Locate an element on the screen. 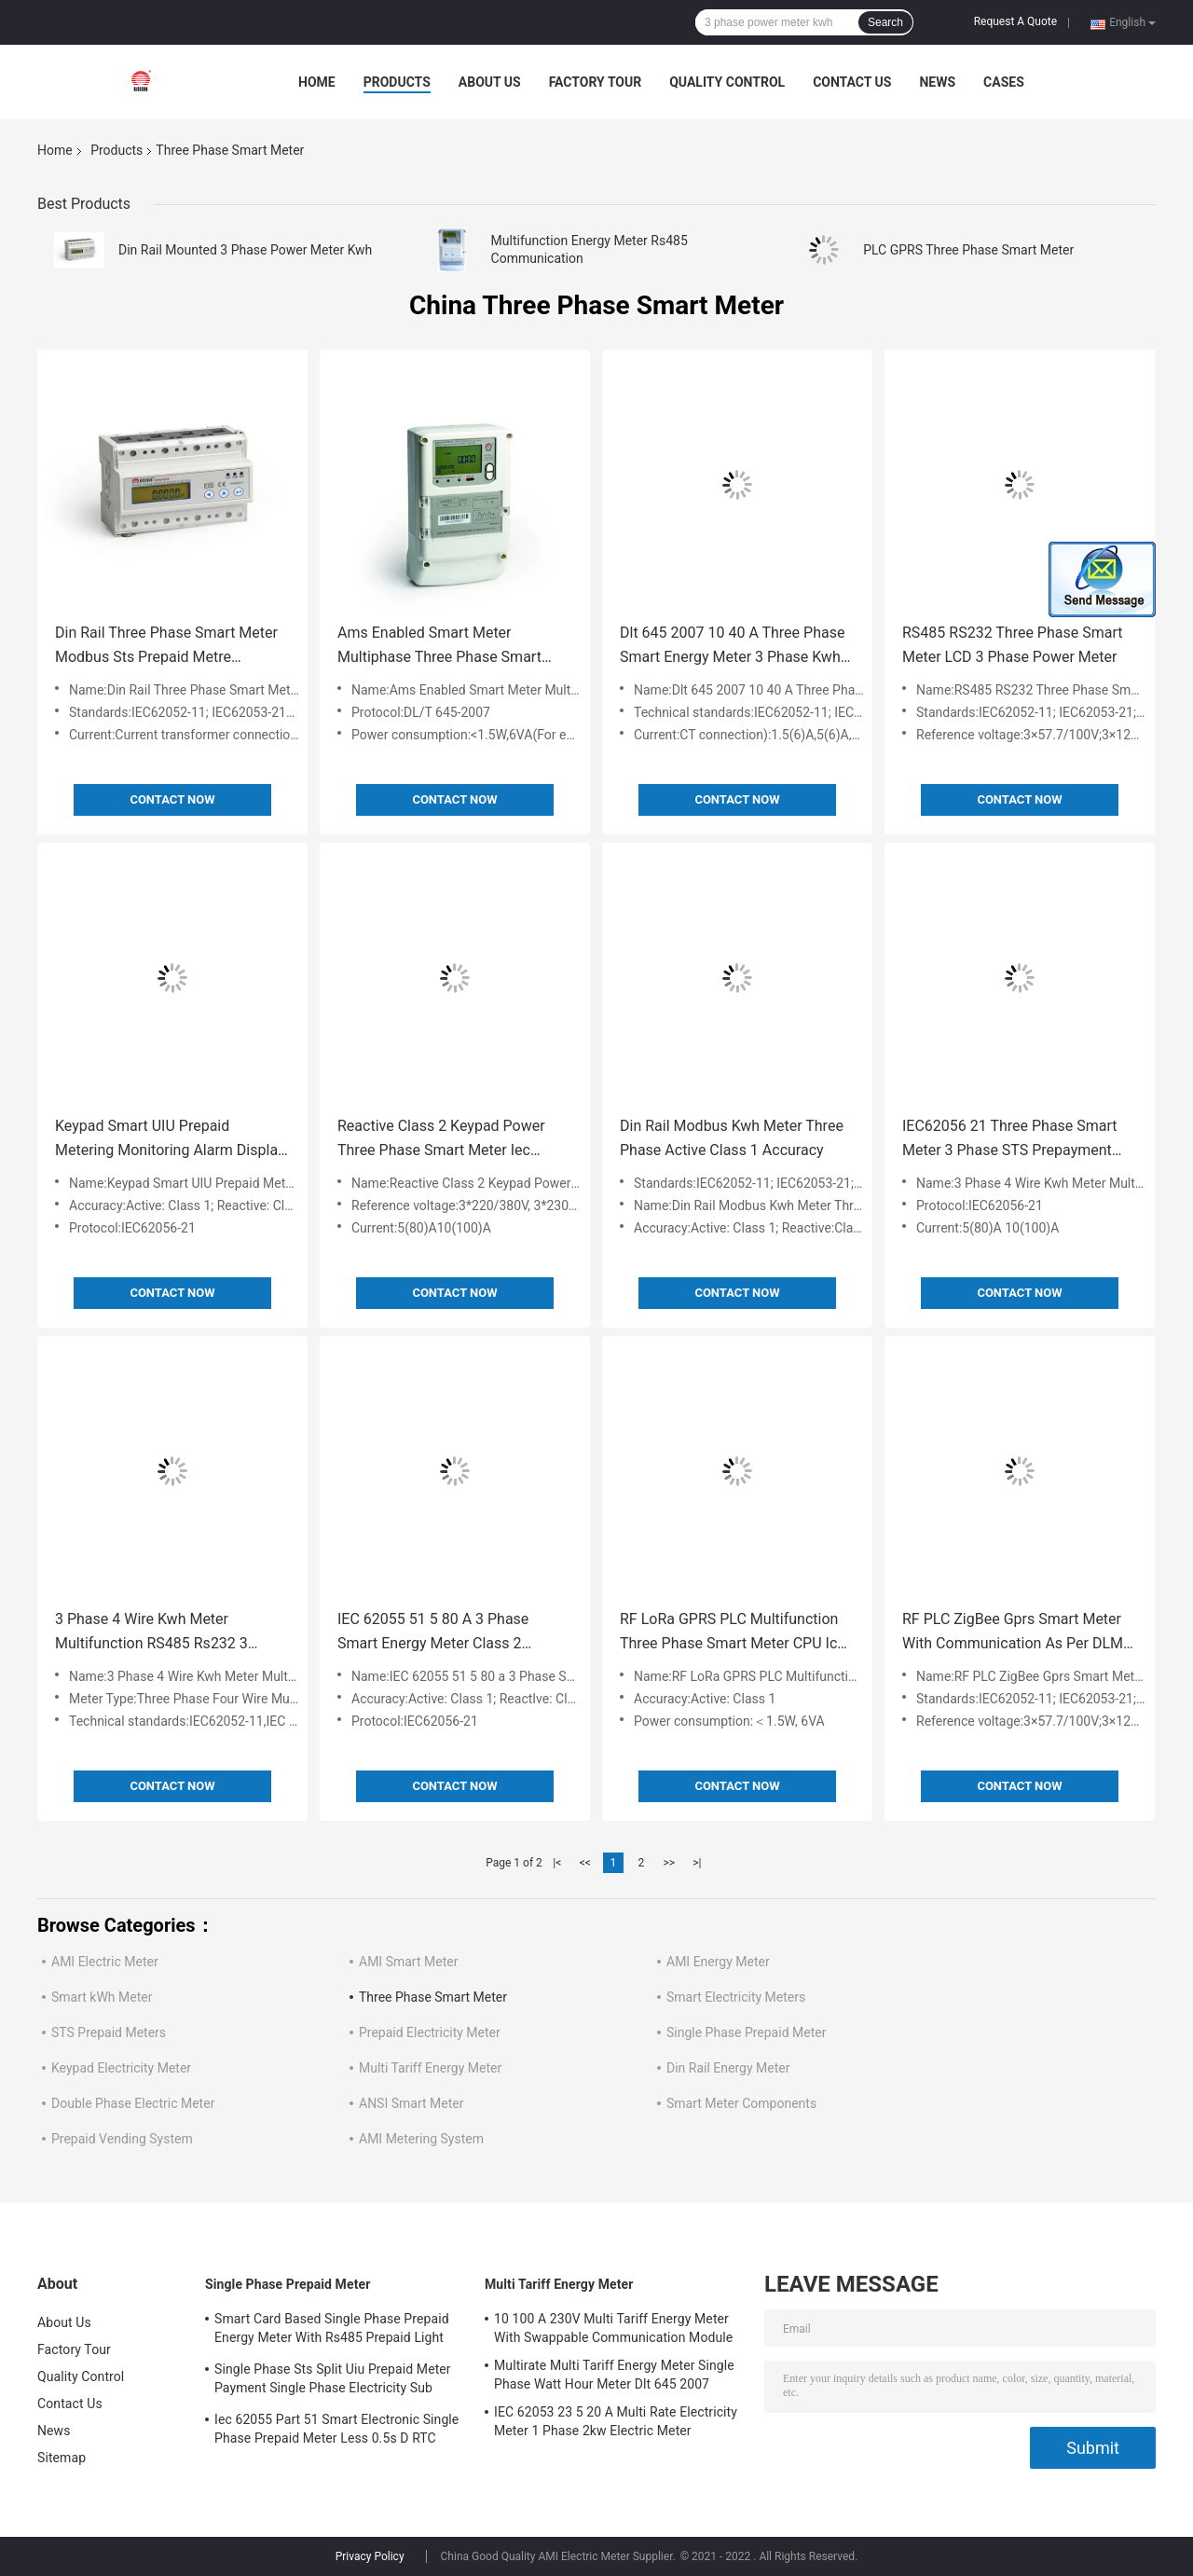 The image size is (1193, 2576). Privacy Policy is located at coordinates (370, 2556).